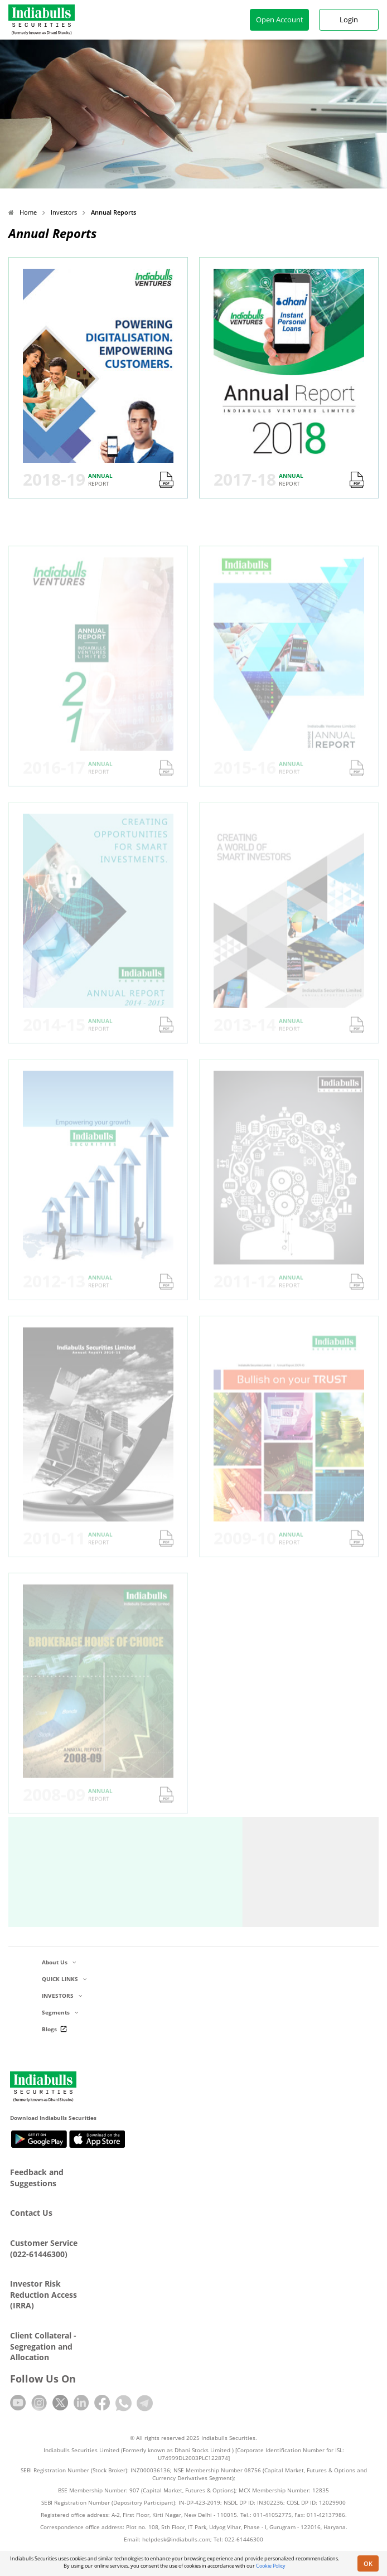 The width and height of the screenshot is (387, 2576). I want to click on Login, so click(349, 19).